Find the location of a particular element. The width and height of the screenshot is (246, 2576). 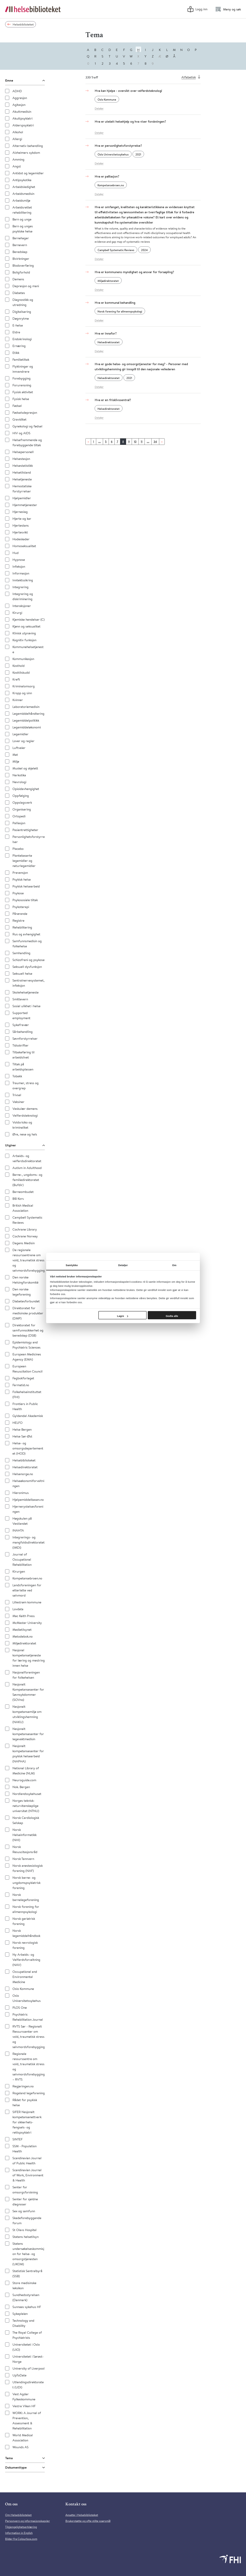

Hjelpemiddelbasen.no is located at coordinates (28, 1499).